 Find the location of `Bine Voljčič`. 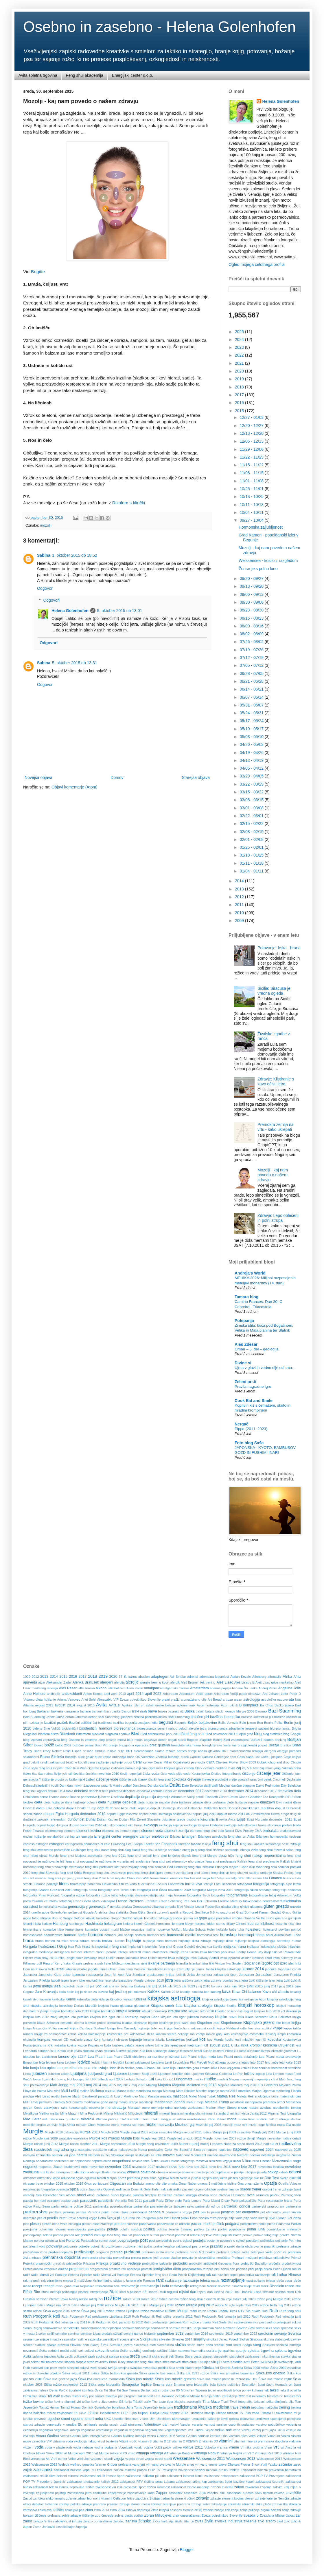

Bine Voljčič is located at coordinates (51, 1728).